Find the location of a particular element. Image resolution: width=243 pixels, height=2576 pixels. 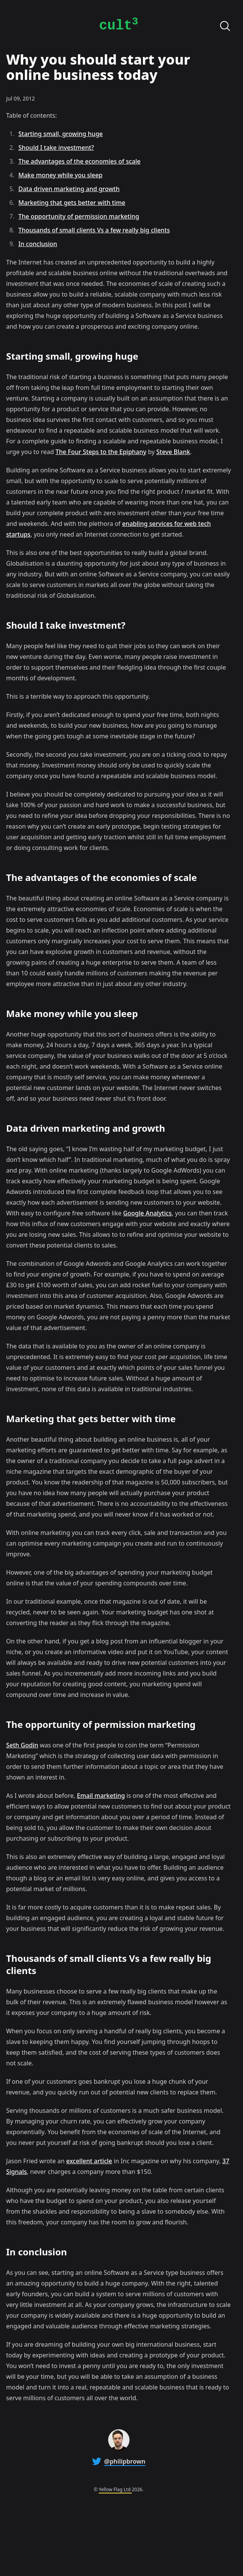

Google Analytics is located at coordinates (147, 1213).